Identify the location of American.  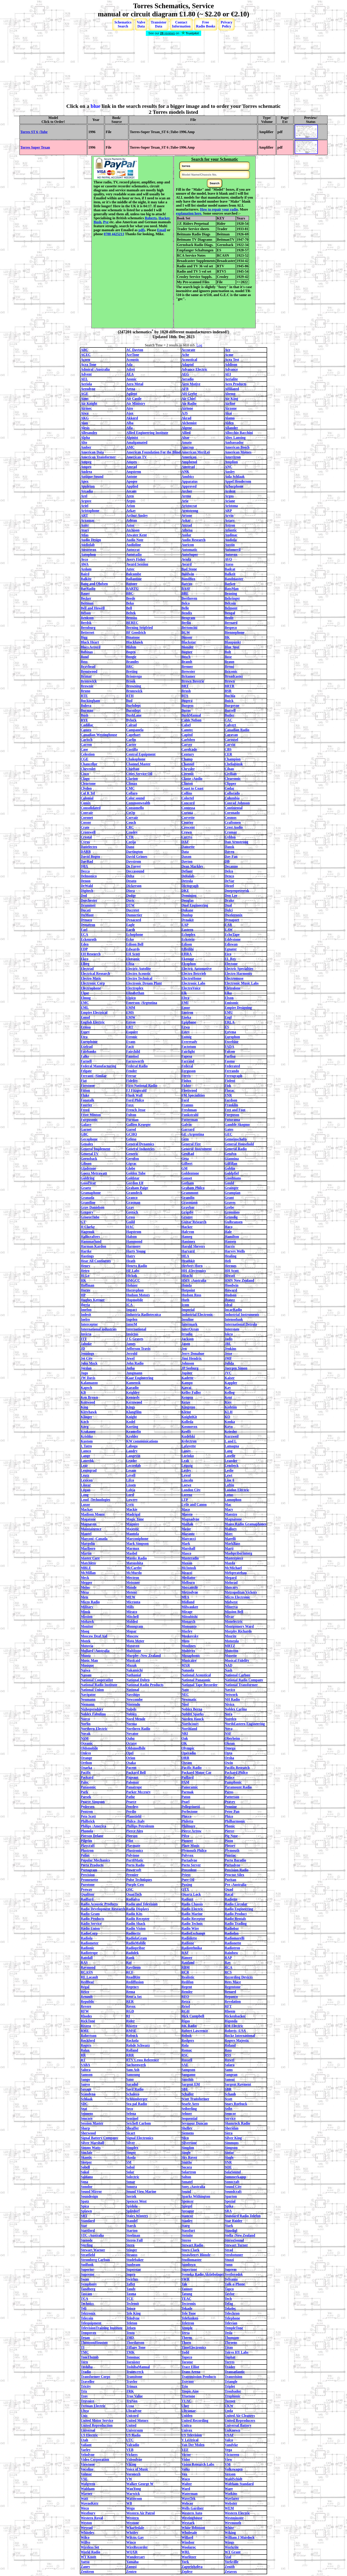
(189, 457).